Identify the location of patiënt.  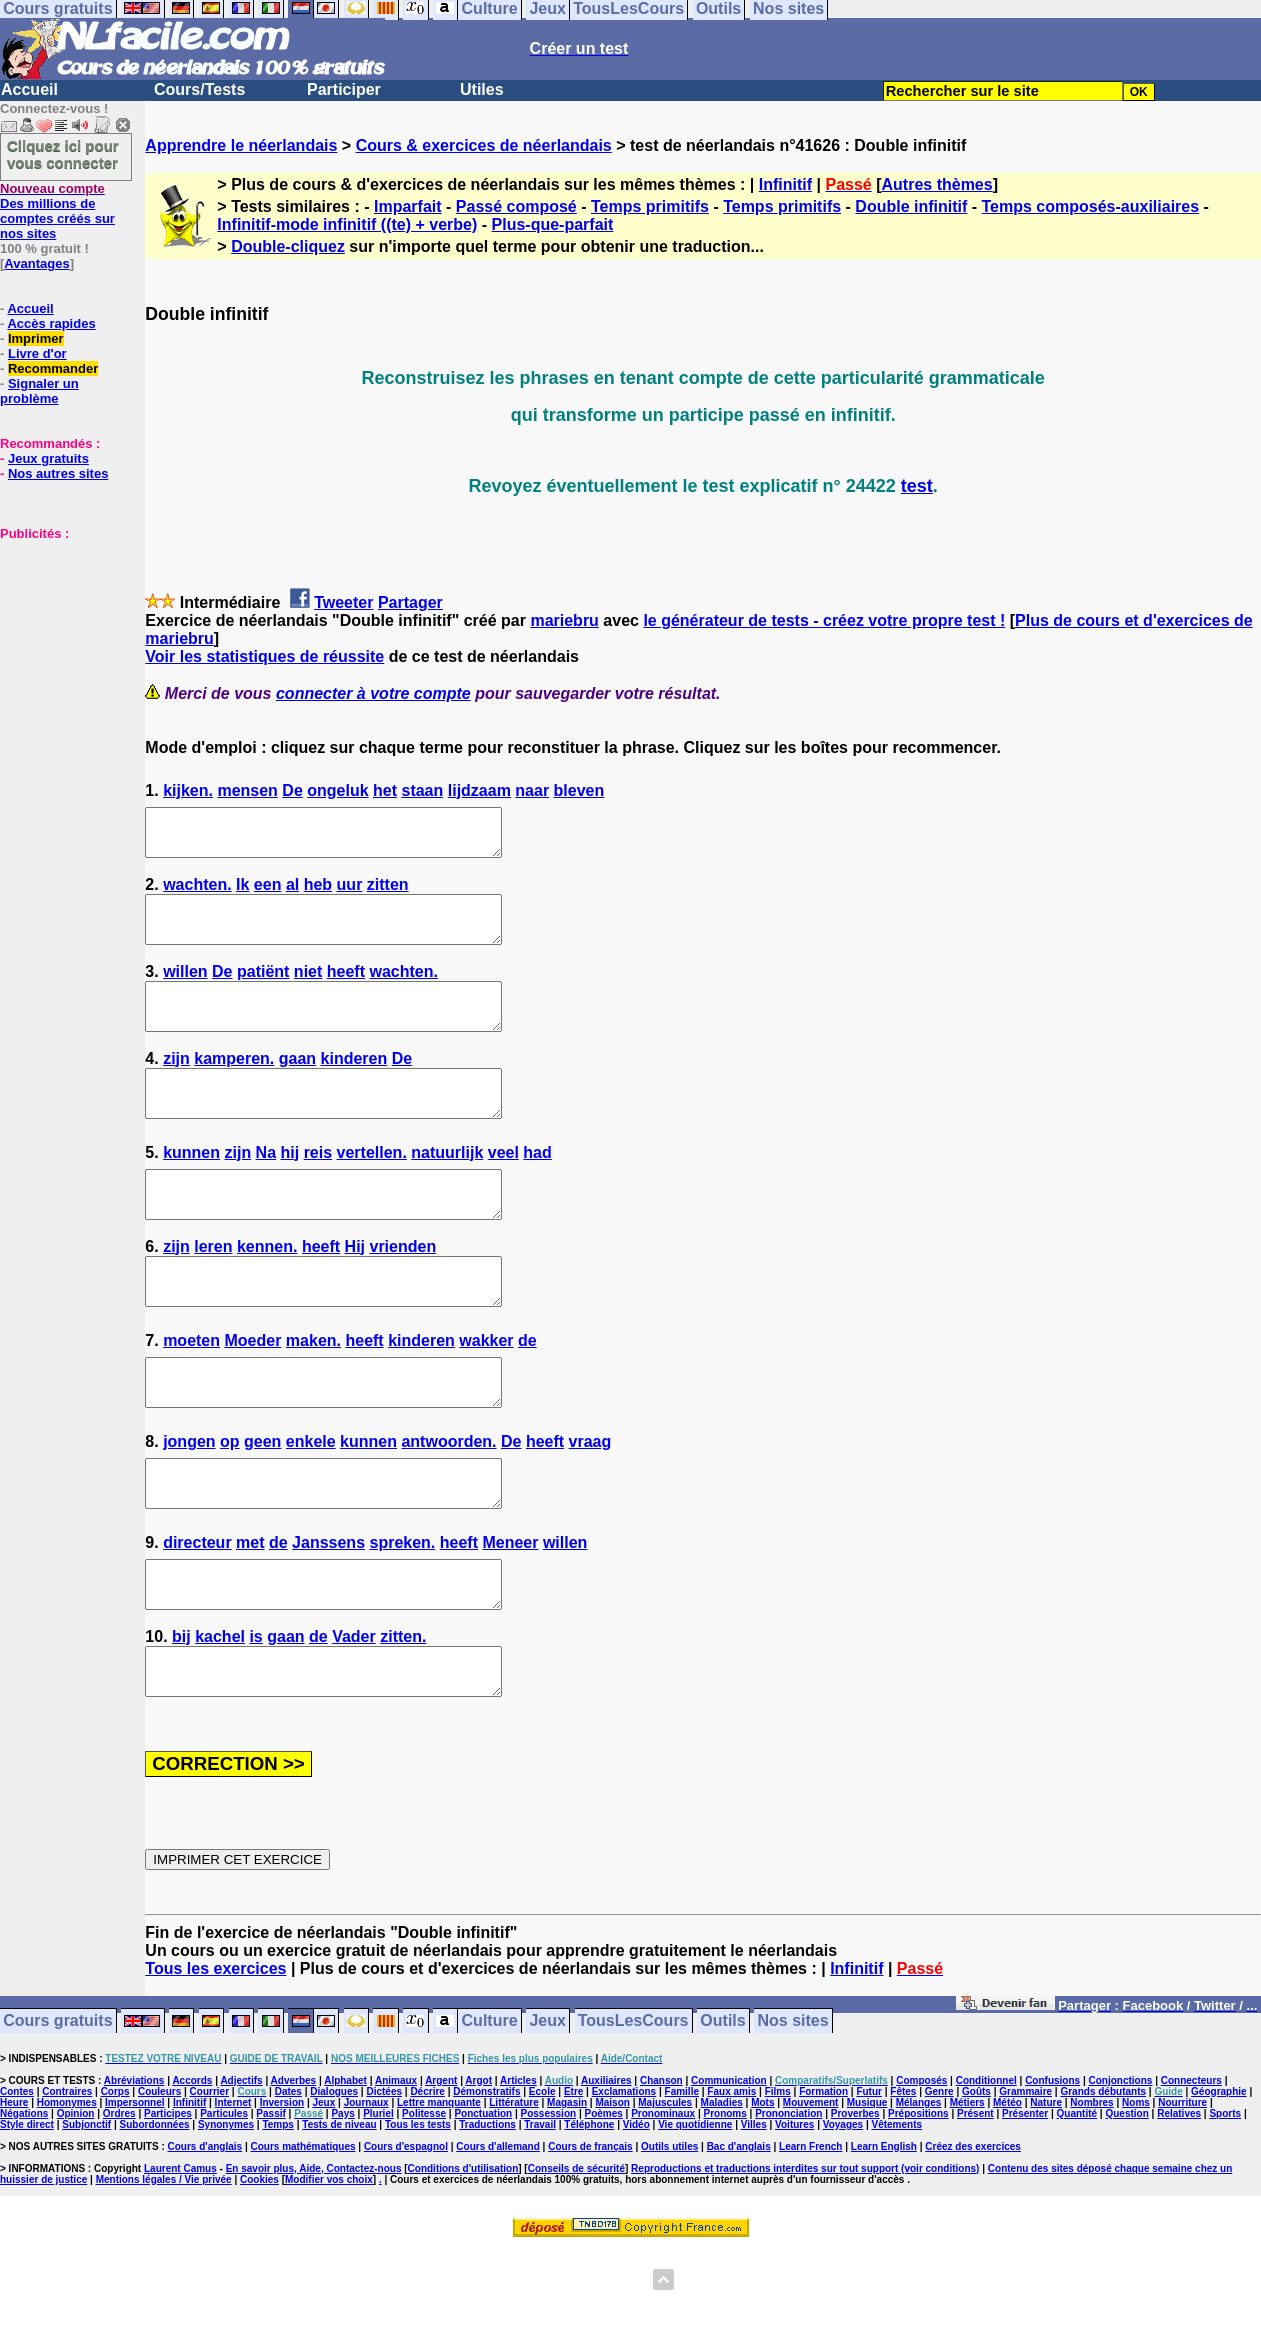
(263, 989).